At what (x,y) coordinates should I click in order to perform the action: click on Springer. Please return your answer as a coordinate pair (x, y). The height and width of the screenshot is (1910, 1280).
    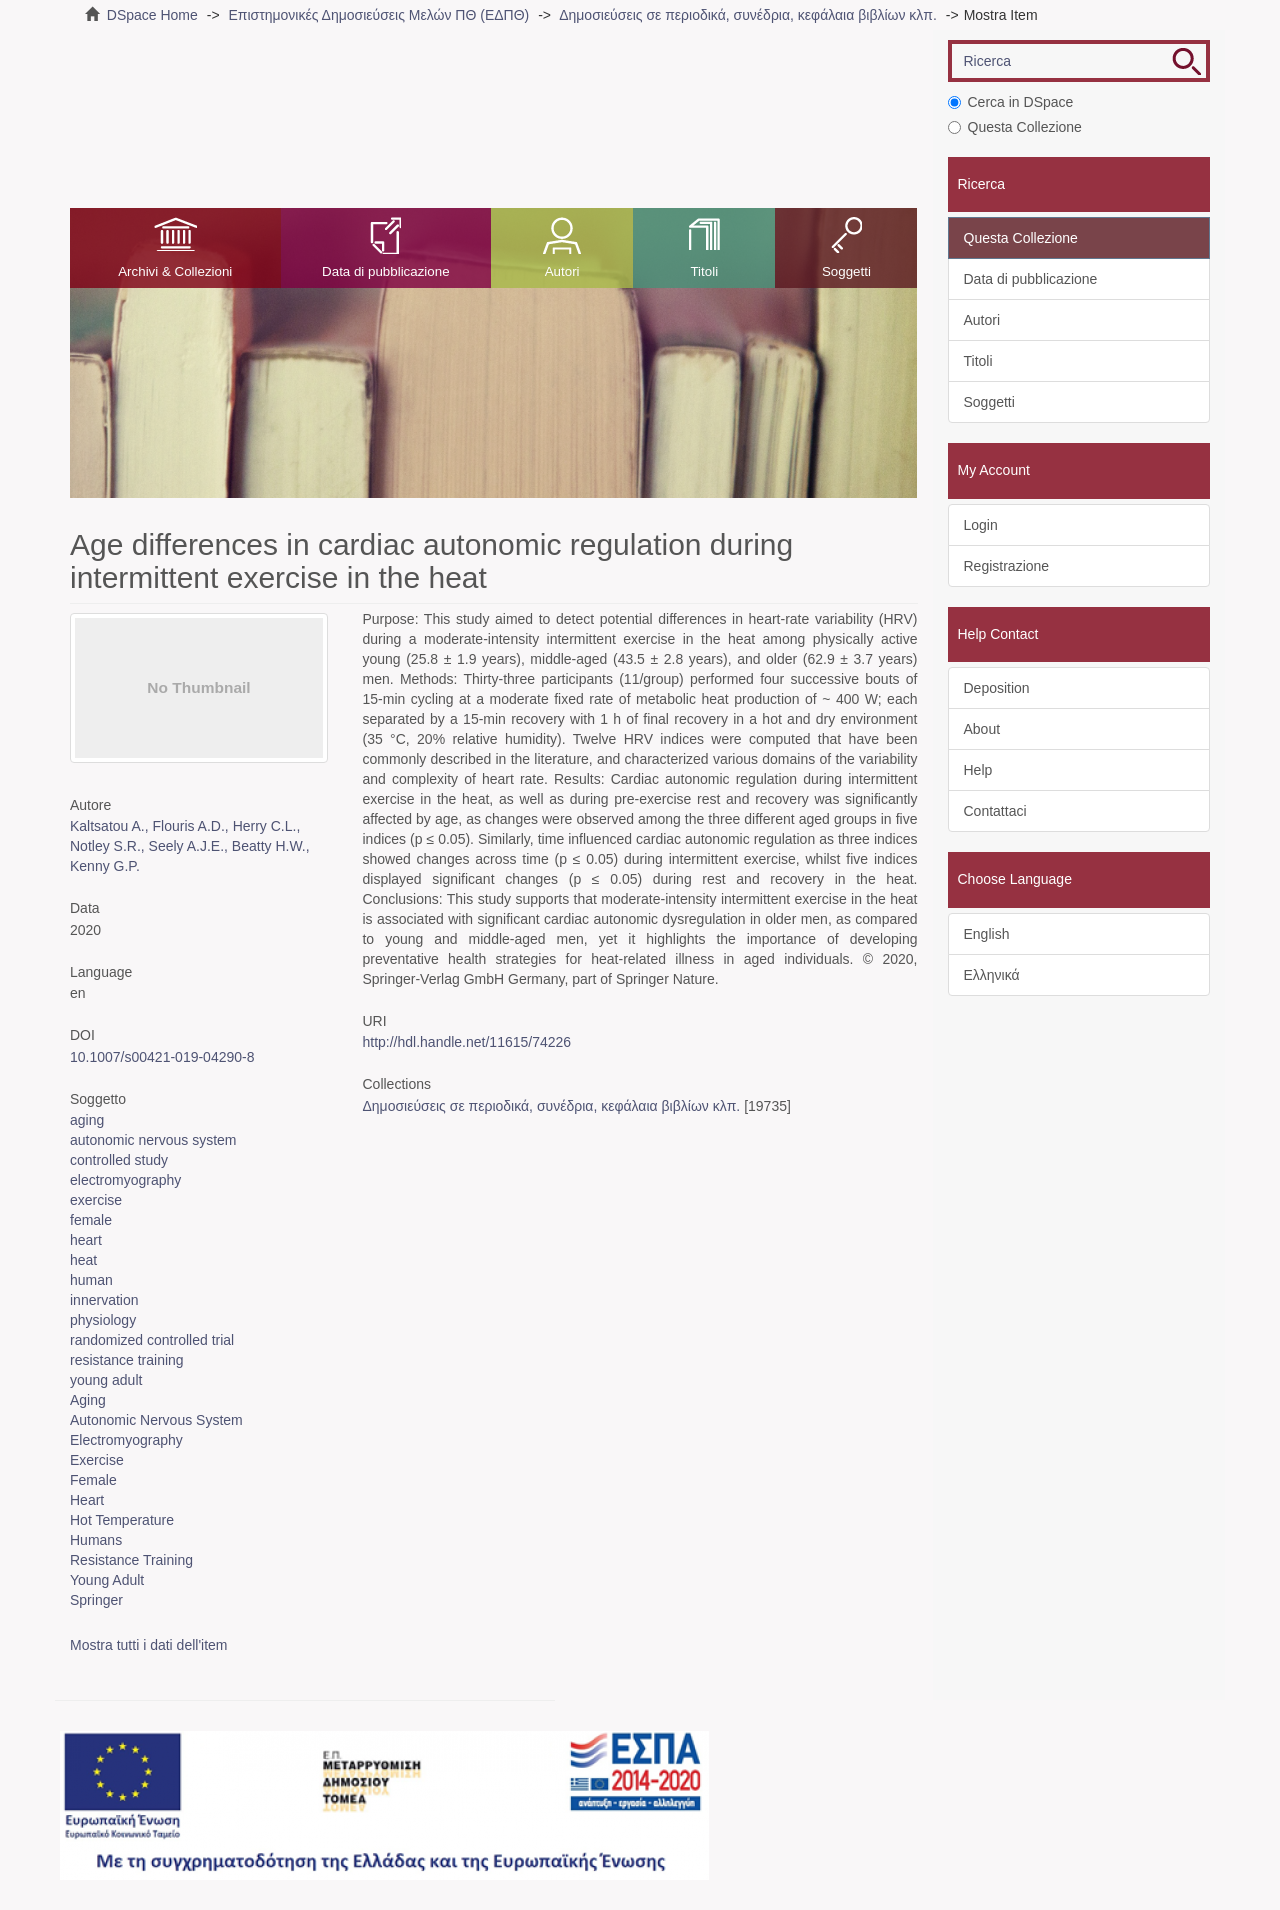
    Looking at the image, I should click on (96, 1600).